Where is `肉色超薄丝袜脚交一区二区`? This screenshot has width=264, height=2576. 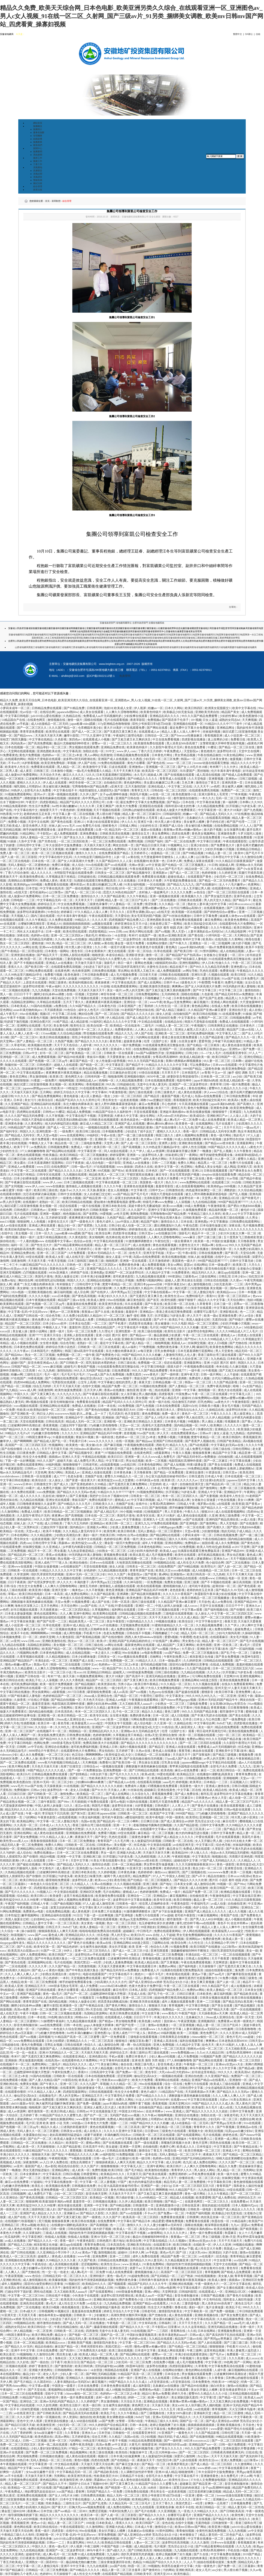 肉色超薄丝袜脚交一区二区 is located at coordinates (204, 1190).